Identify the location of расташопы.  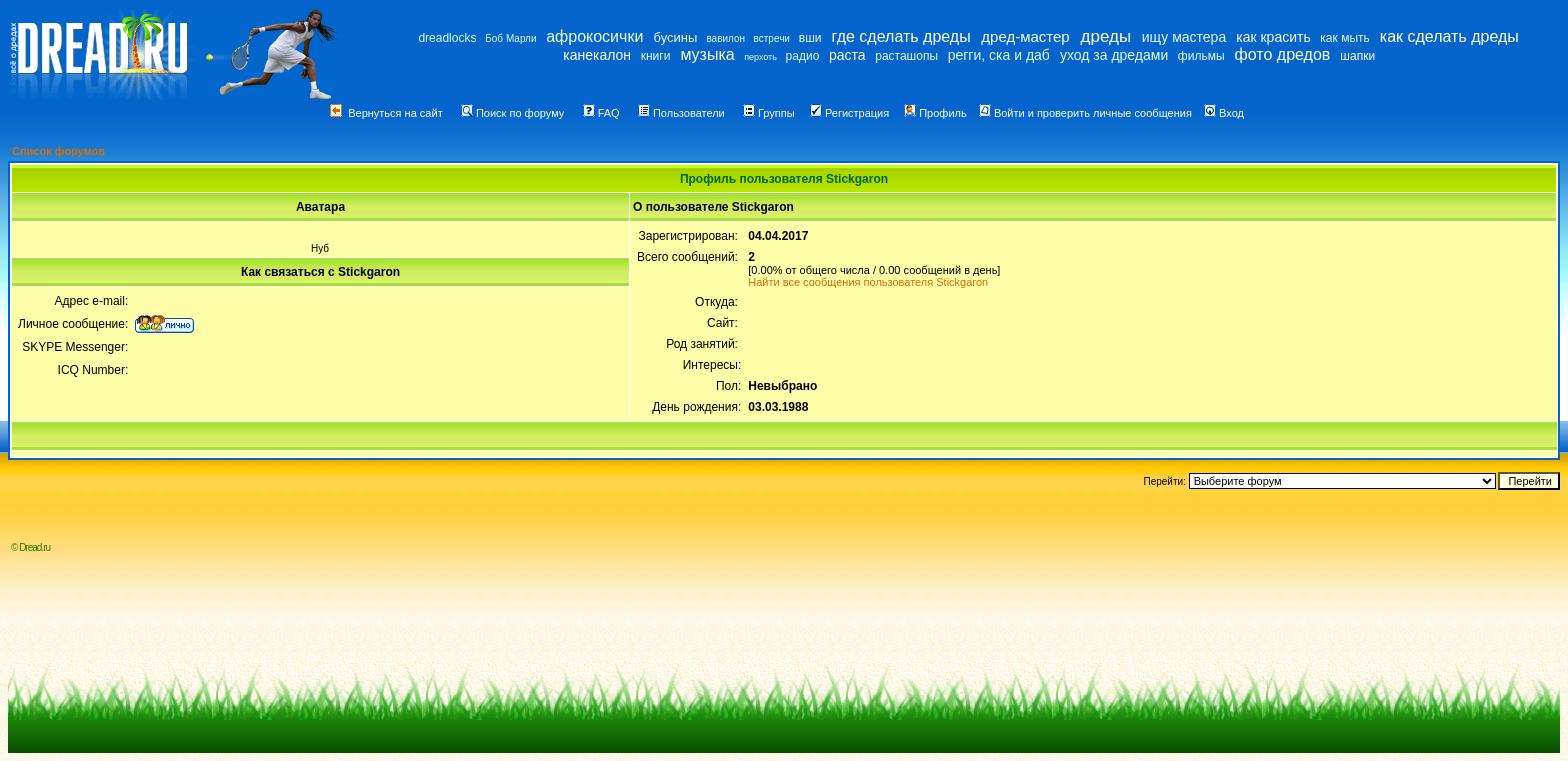
(906, 56).